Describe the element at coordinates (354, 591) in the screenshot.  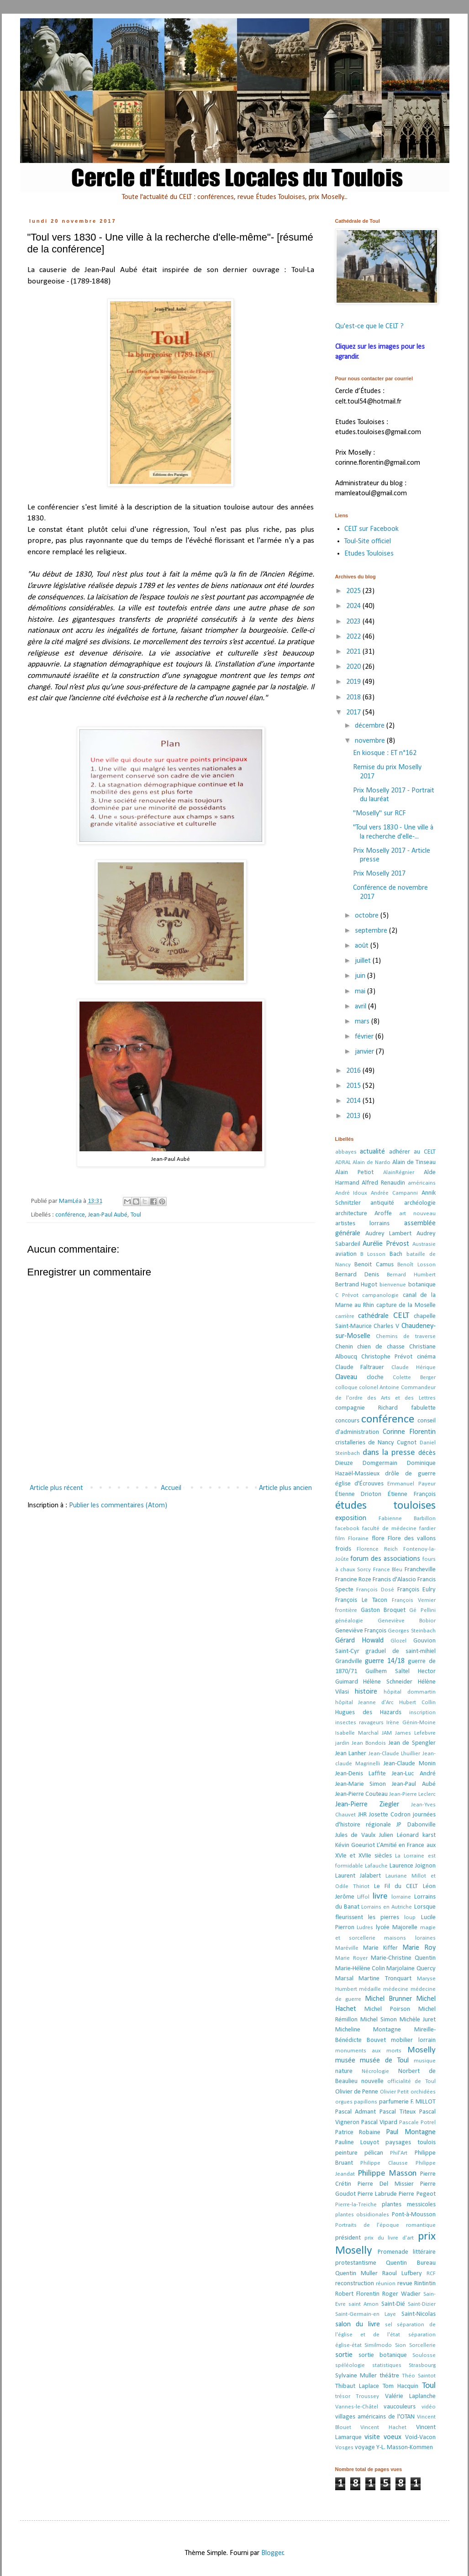
I see `2025` at that location.